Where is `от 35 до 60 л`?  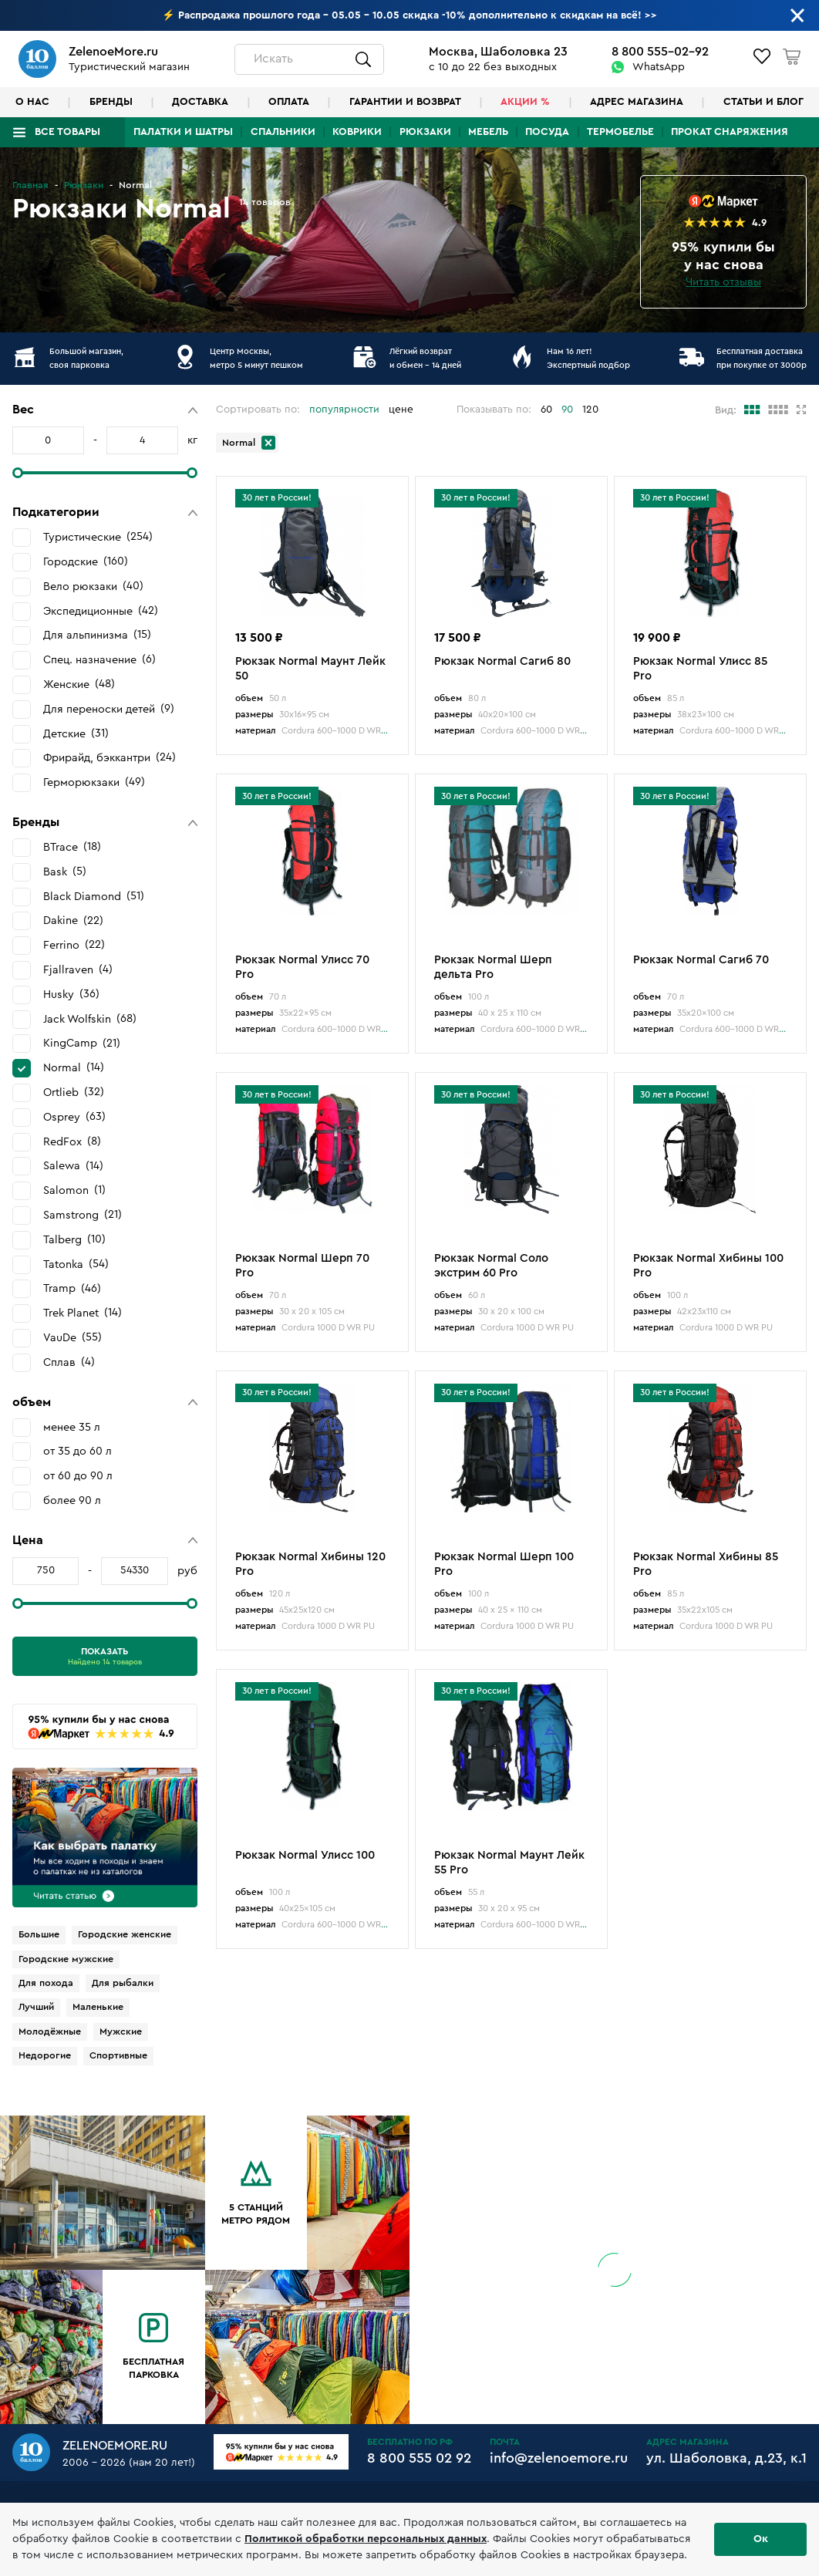
от 35 до 60 л is located at coordinates (77, 1451).